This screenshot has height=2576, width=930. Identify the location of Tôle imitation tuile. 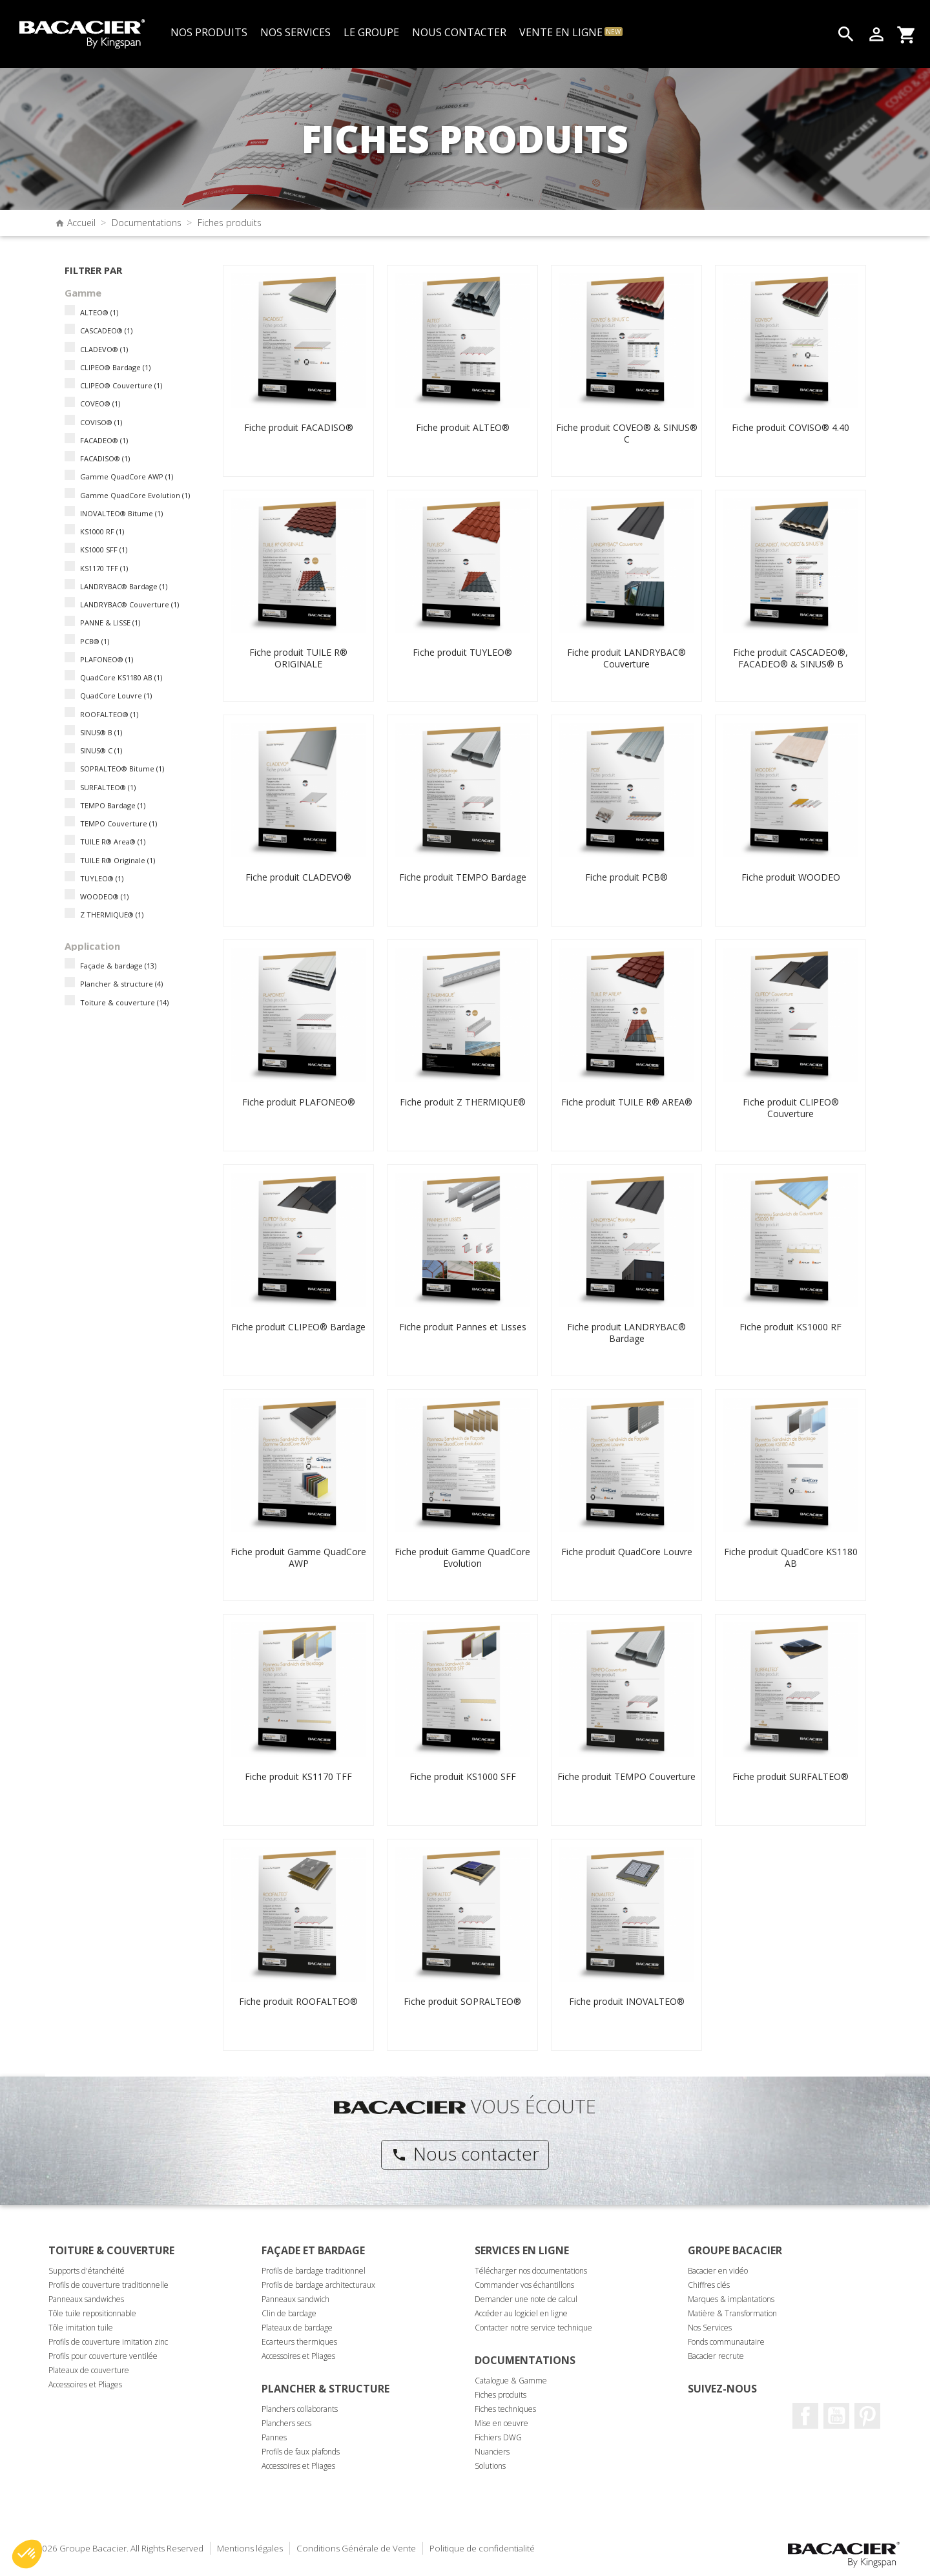
(80, 2327).